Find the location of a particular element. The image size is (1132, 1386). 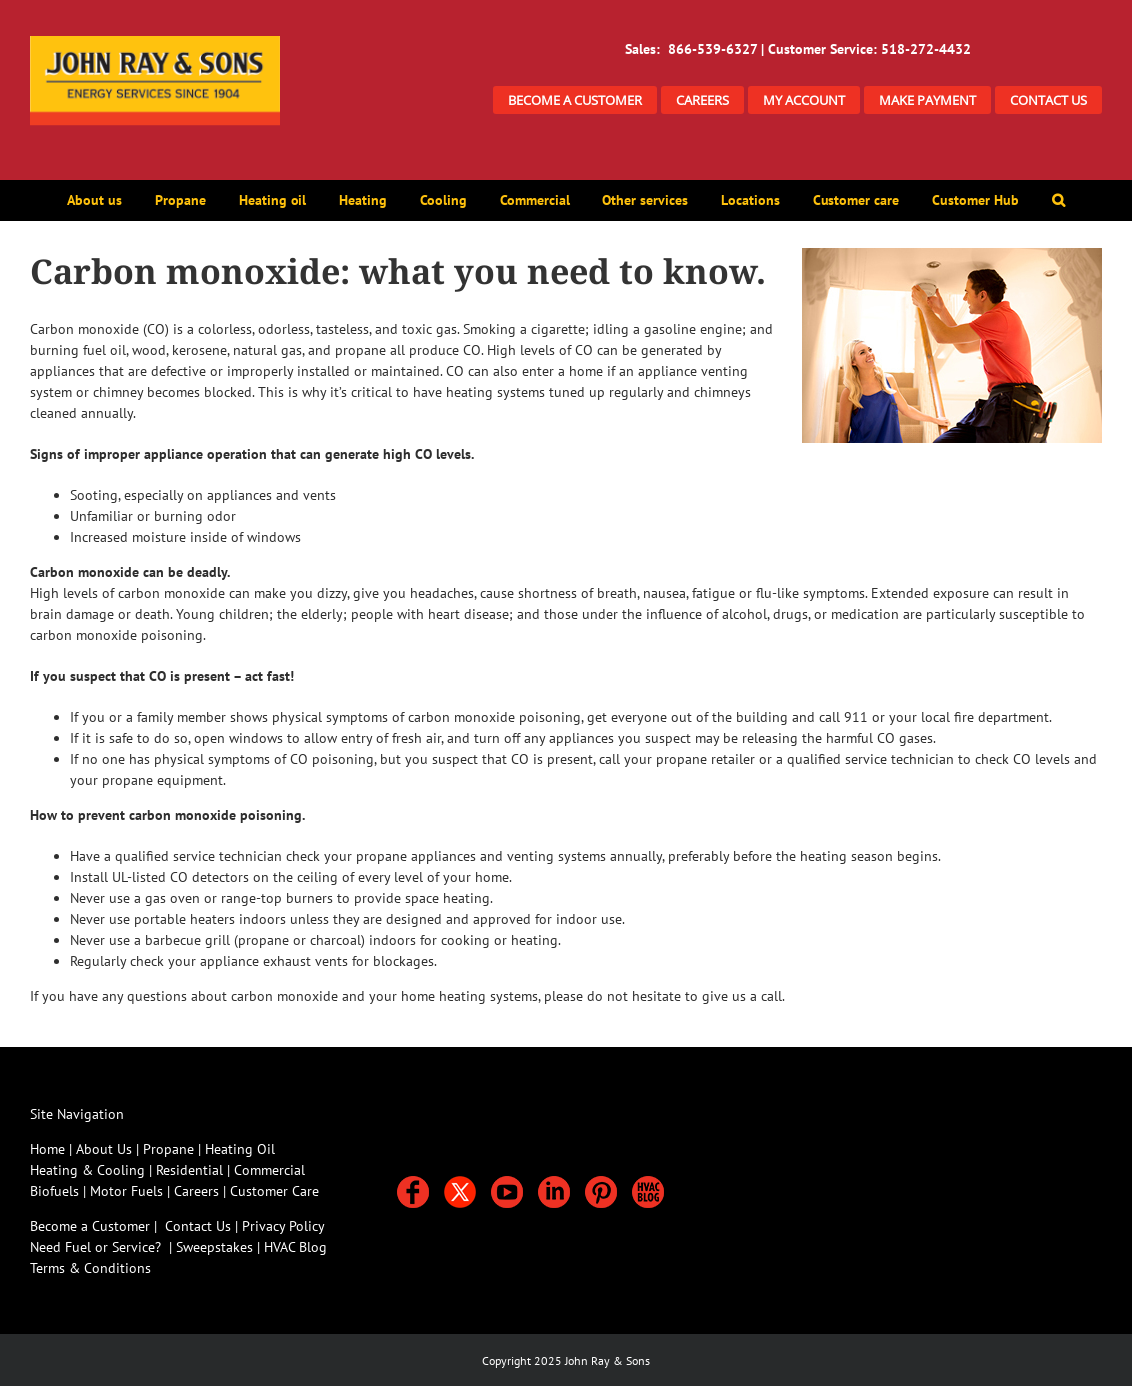

Heating & Cooling is located at coordinates (87, 1170).